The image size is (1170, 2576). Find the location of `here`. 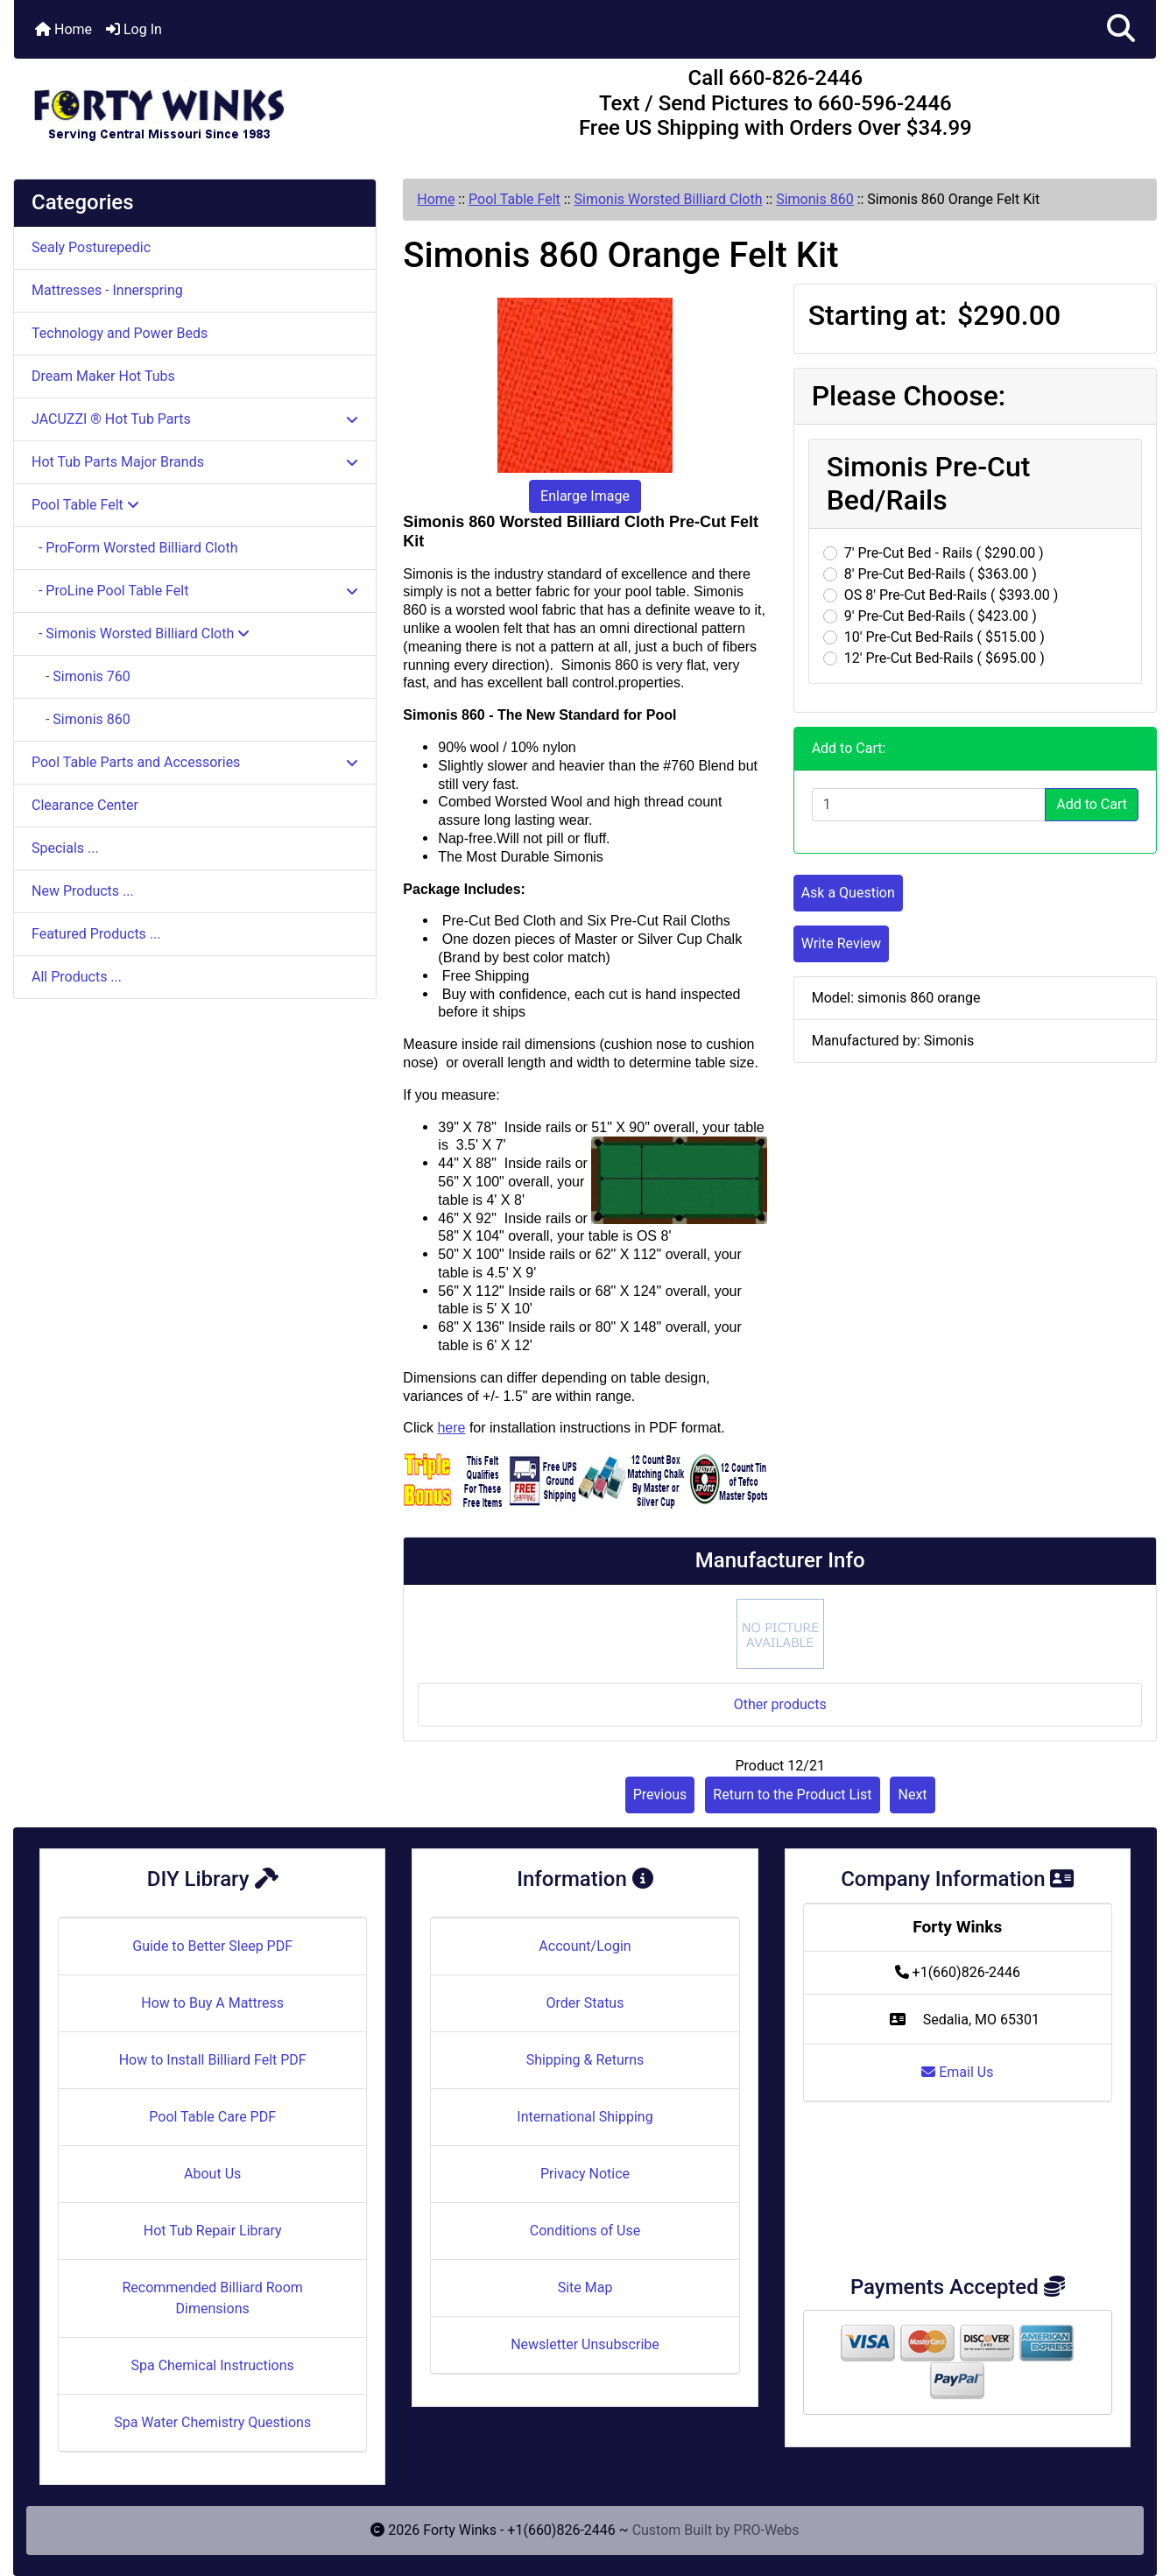

here is located at coordinates (451, 1427).